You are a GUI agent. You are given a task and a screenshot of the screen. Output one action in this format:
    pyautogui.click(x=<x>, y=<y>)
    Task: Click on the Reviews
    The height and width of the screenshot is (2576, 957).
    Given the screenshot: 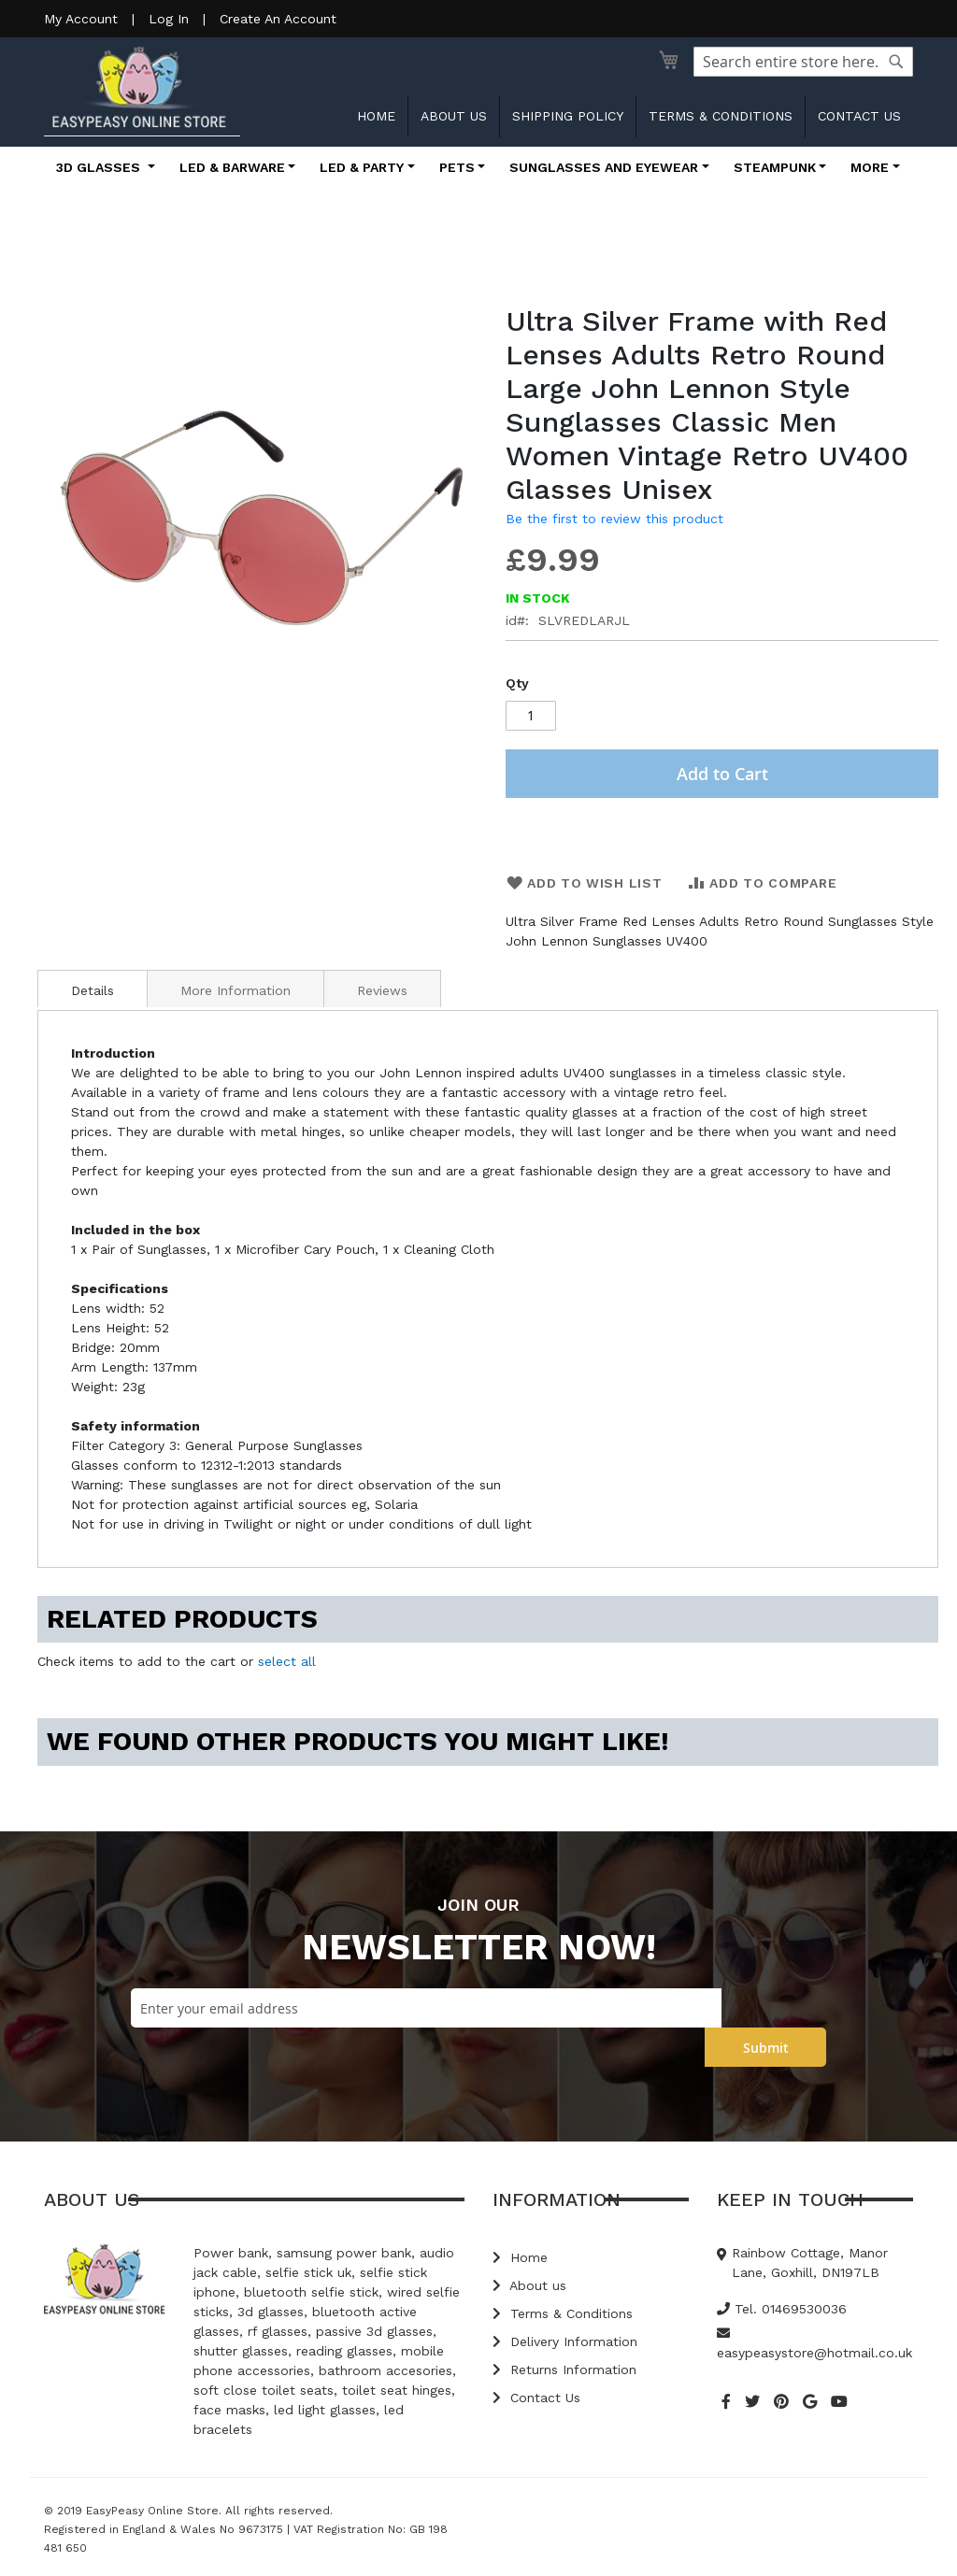 What is the action you would take?
    pyautogui.click(x=382, y=990)
    